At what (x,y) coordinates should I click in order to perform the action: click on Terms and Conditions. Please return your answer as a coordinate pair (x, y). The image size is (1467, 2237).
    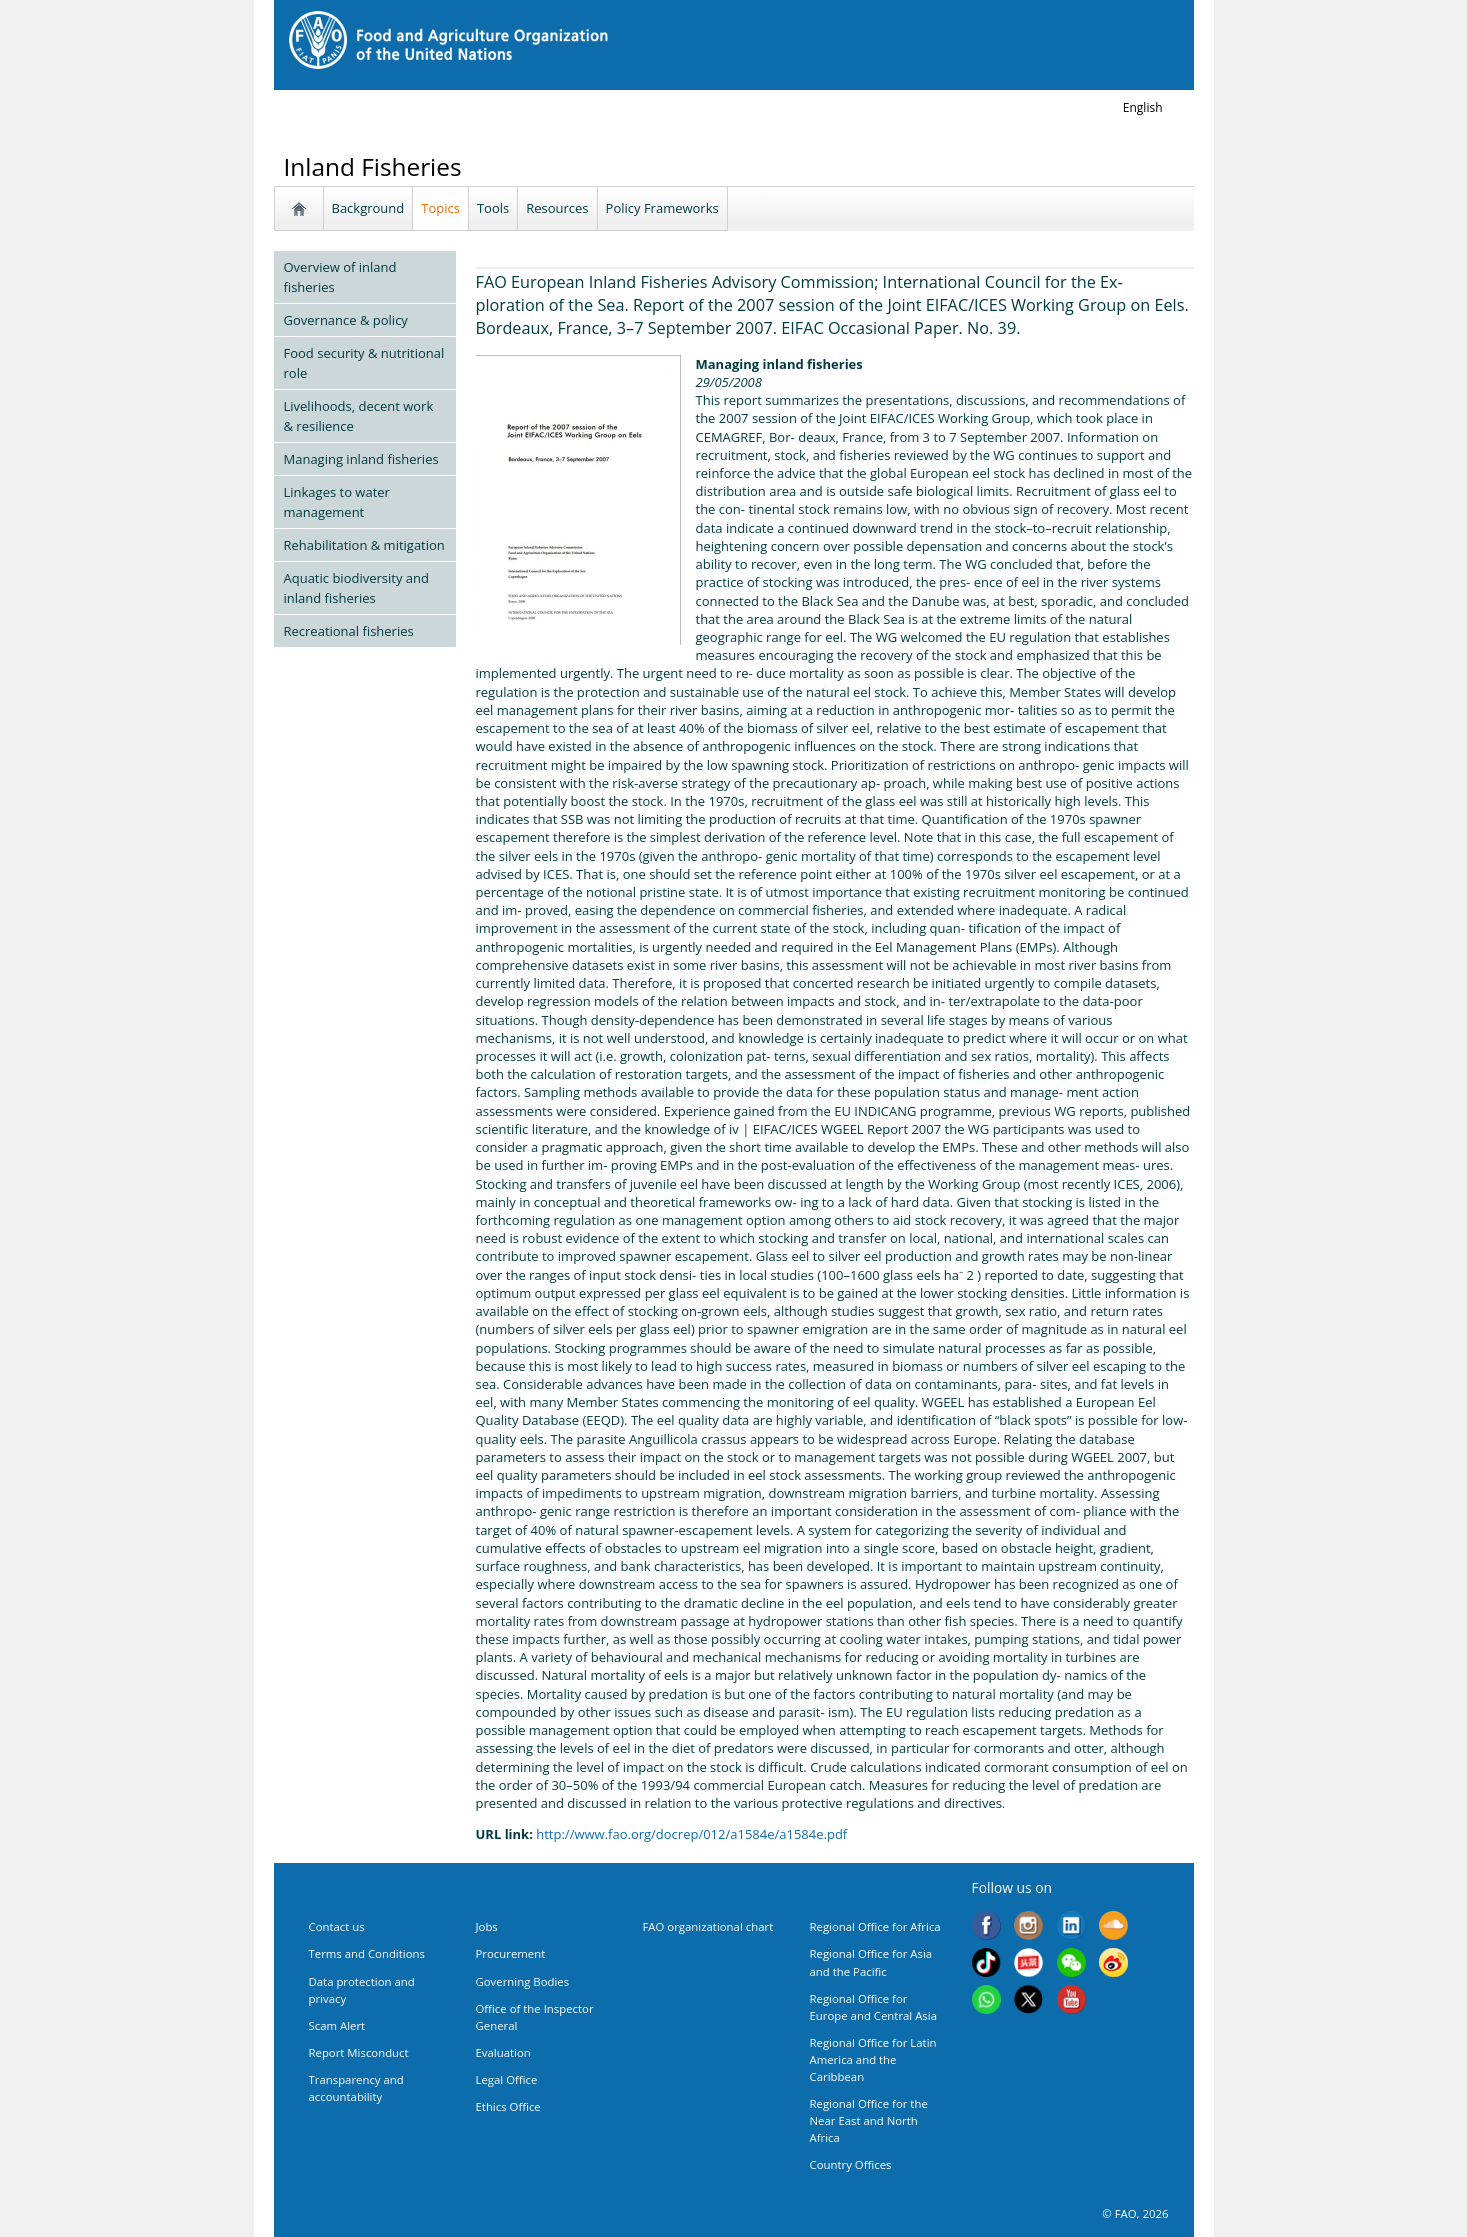
    Looking at the image, I should click on (367, 1953).